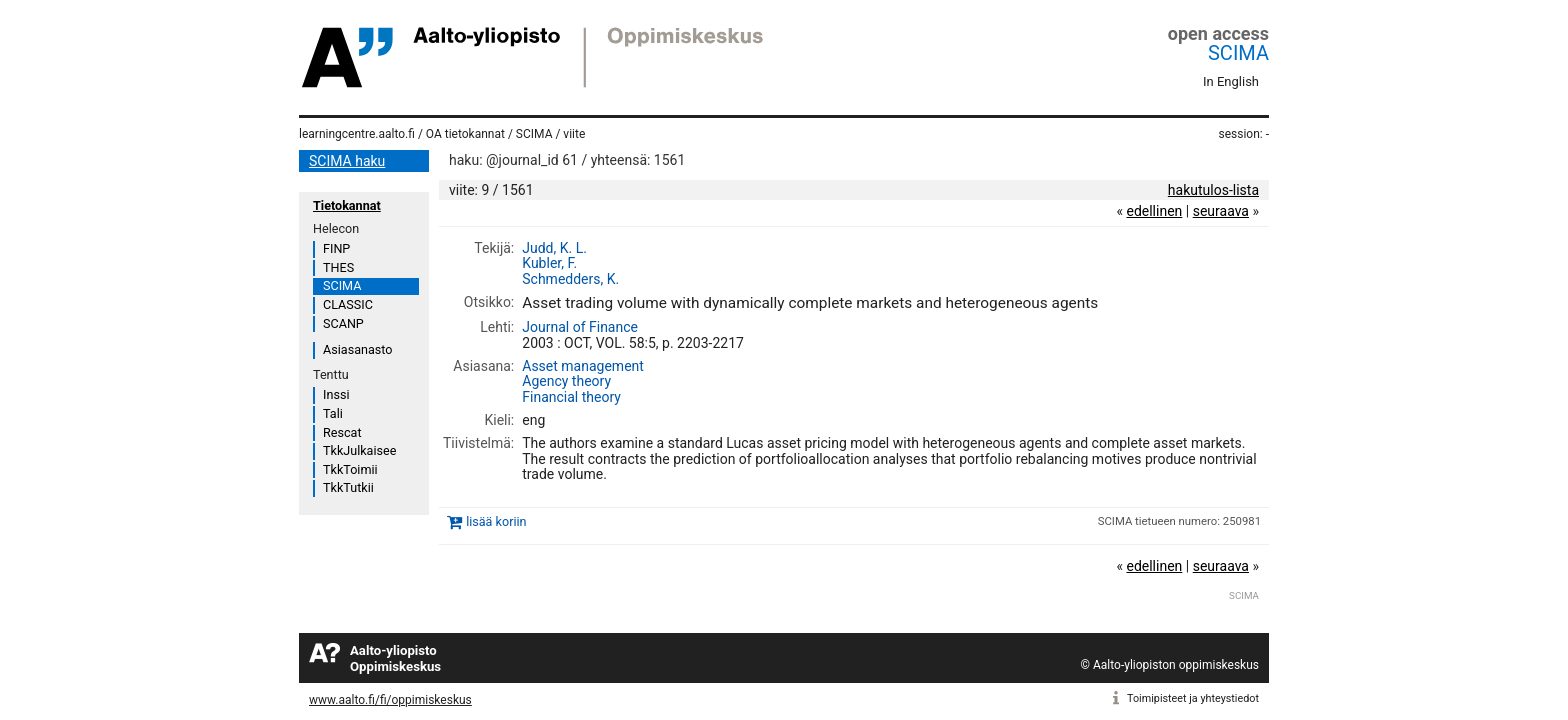 The height and width of the screenshot is (720, 1568). Describe the element at coordinates (1231, 81) in the screenshot. I see `In English` at that location.